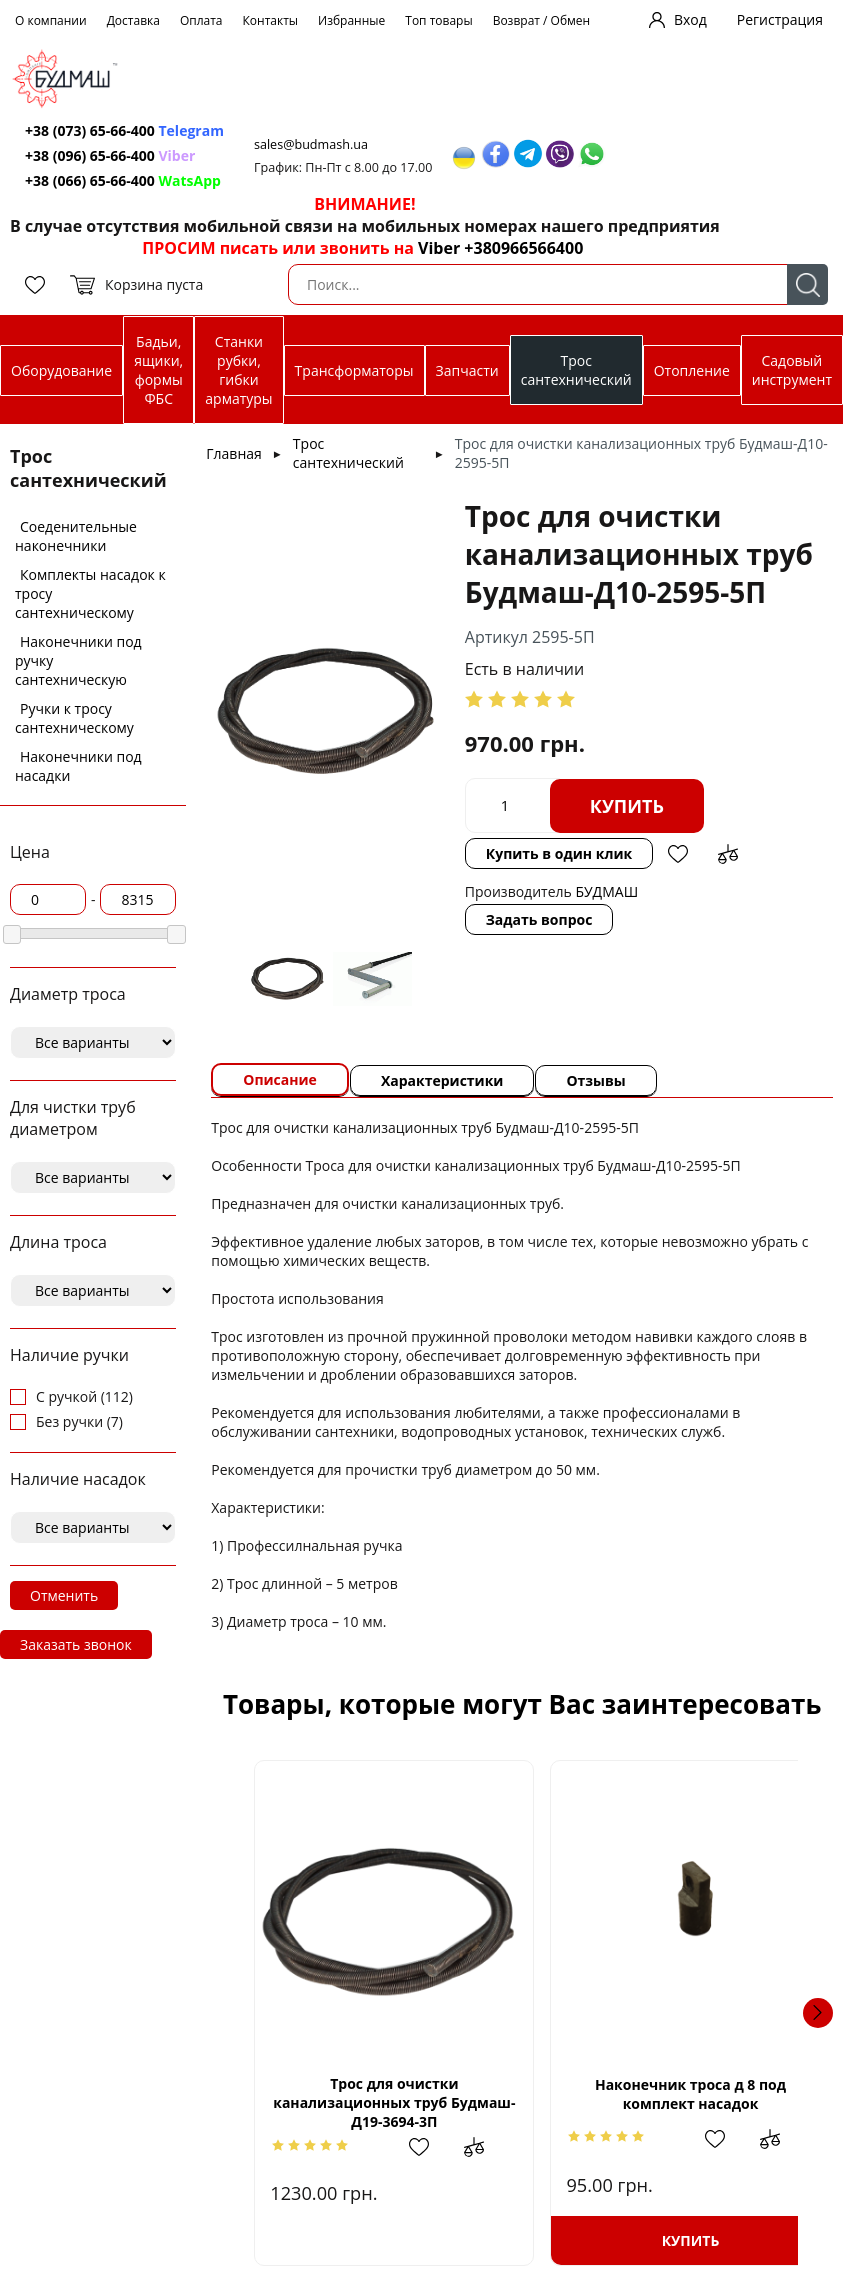  Describe the element at coordinates (438, 20) in the screenshot. I see `Топ товары` at that location.